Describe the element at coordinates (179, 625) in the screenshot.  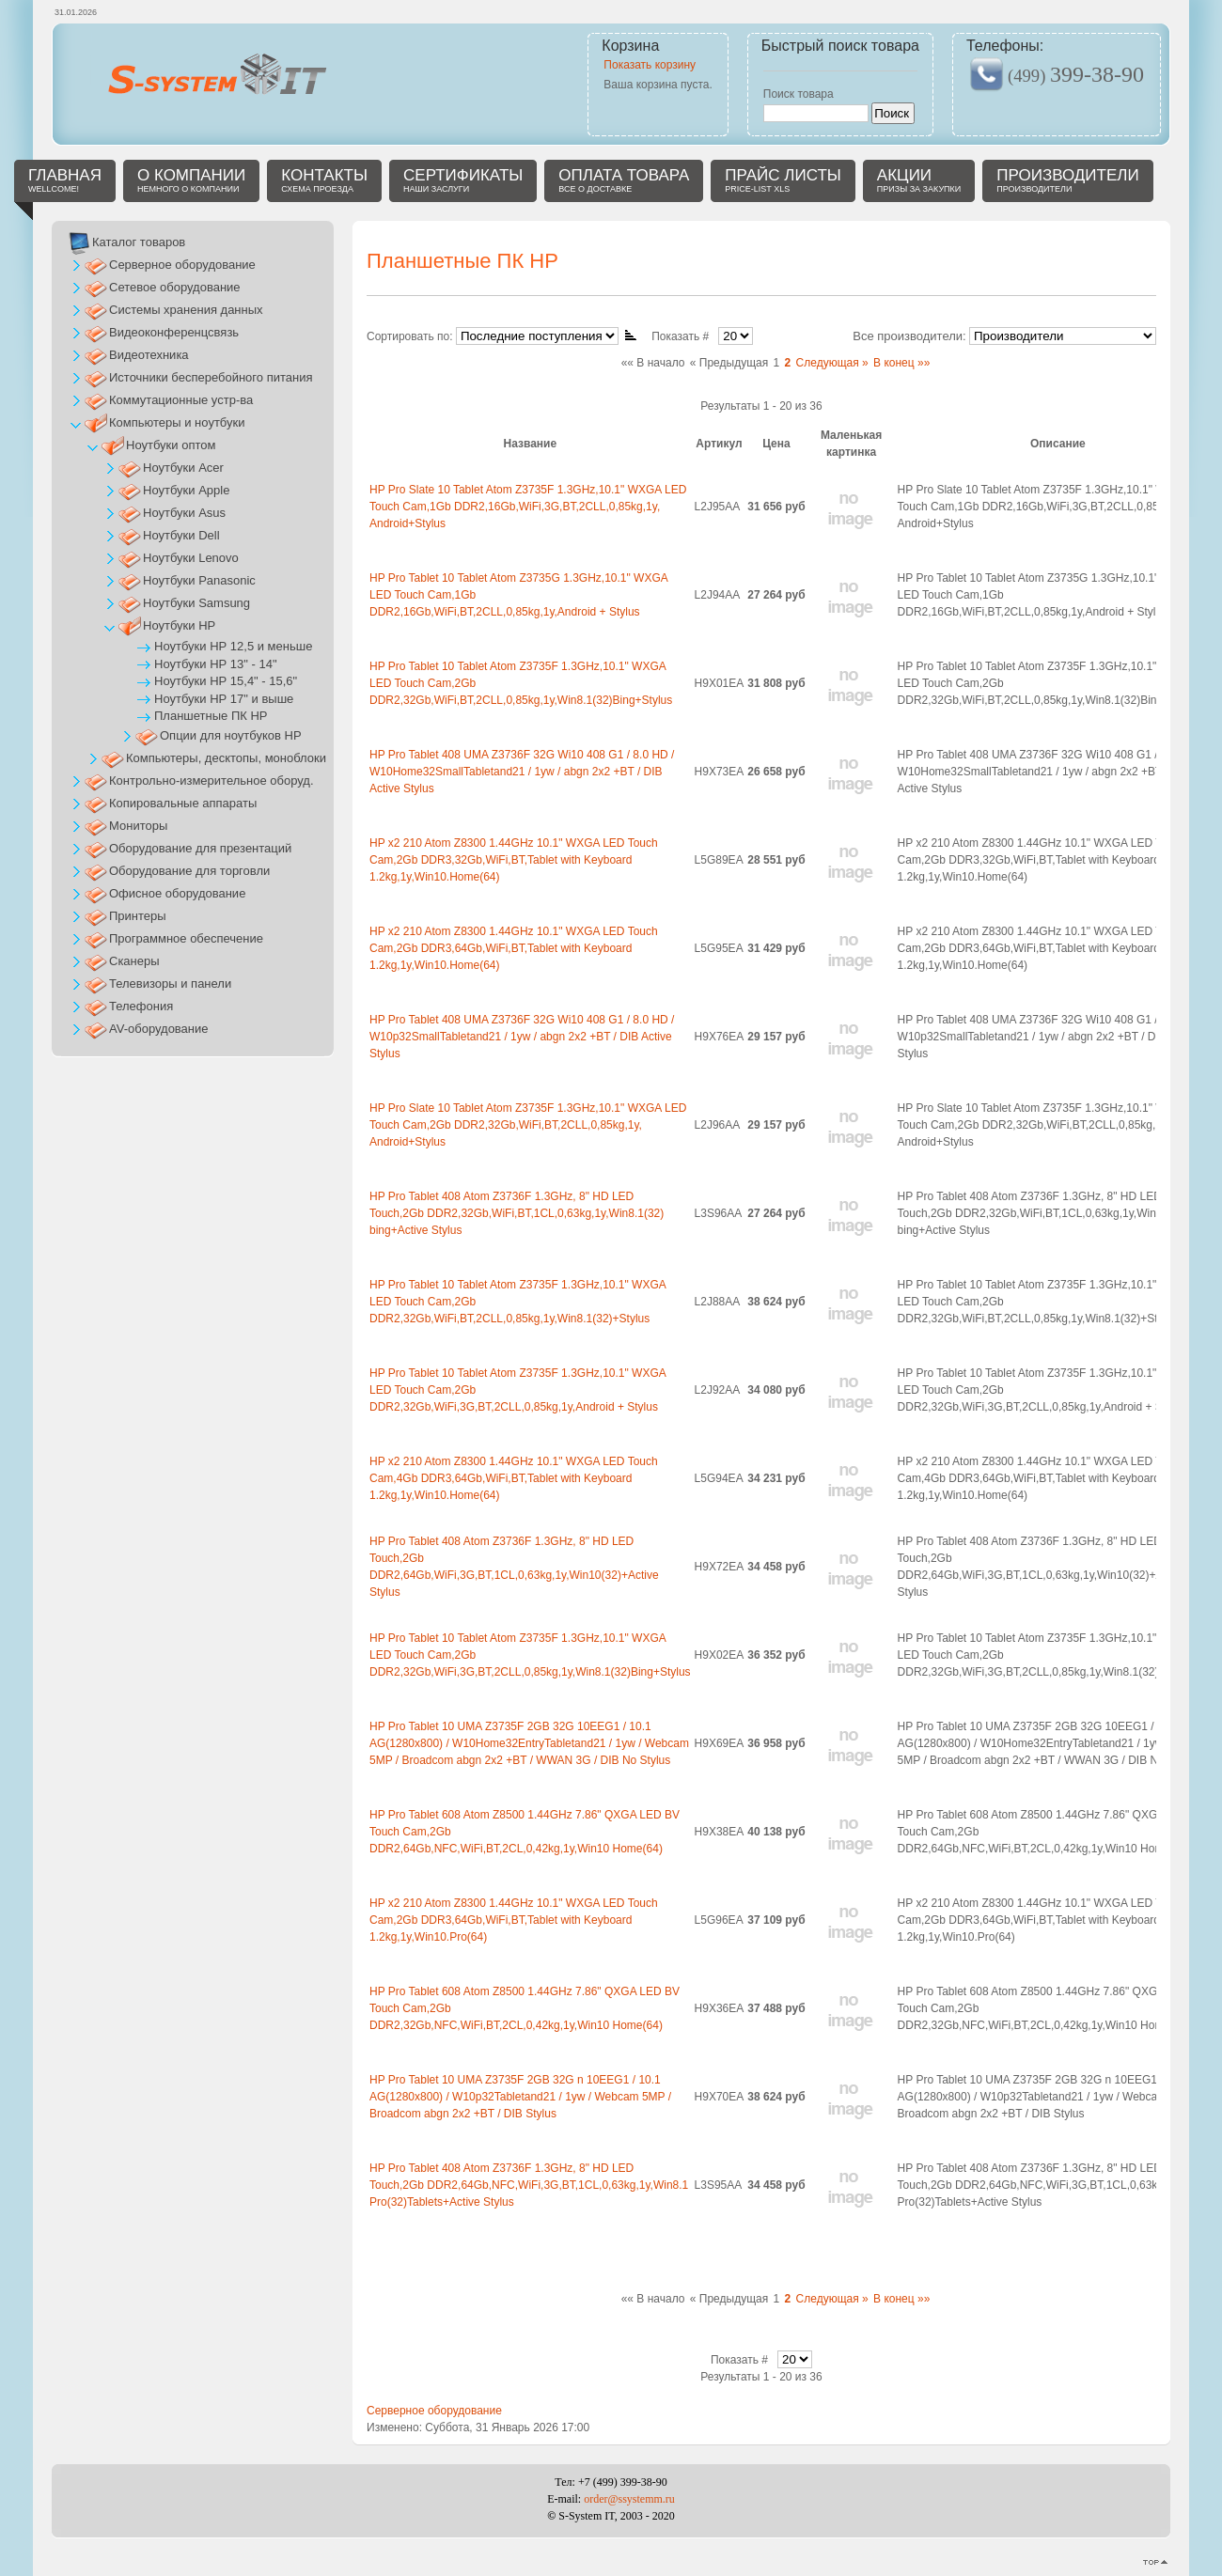
I see `Ноутбуки НР` at that location.